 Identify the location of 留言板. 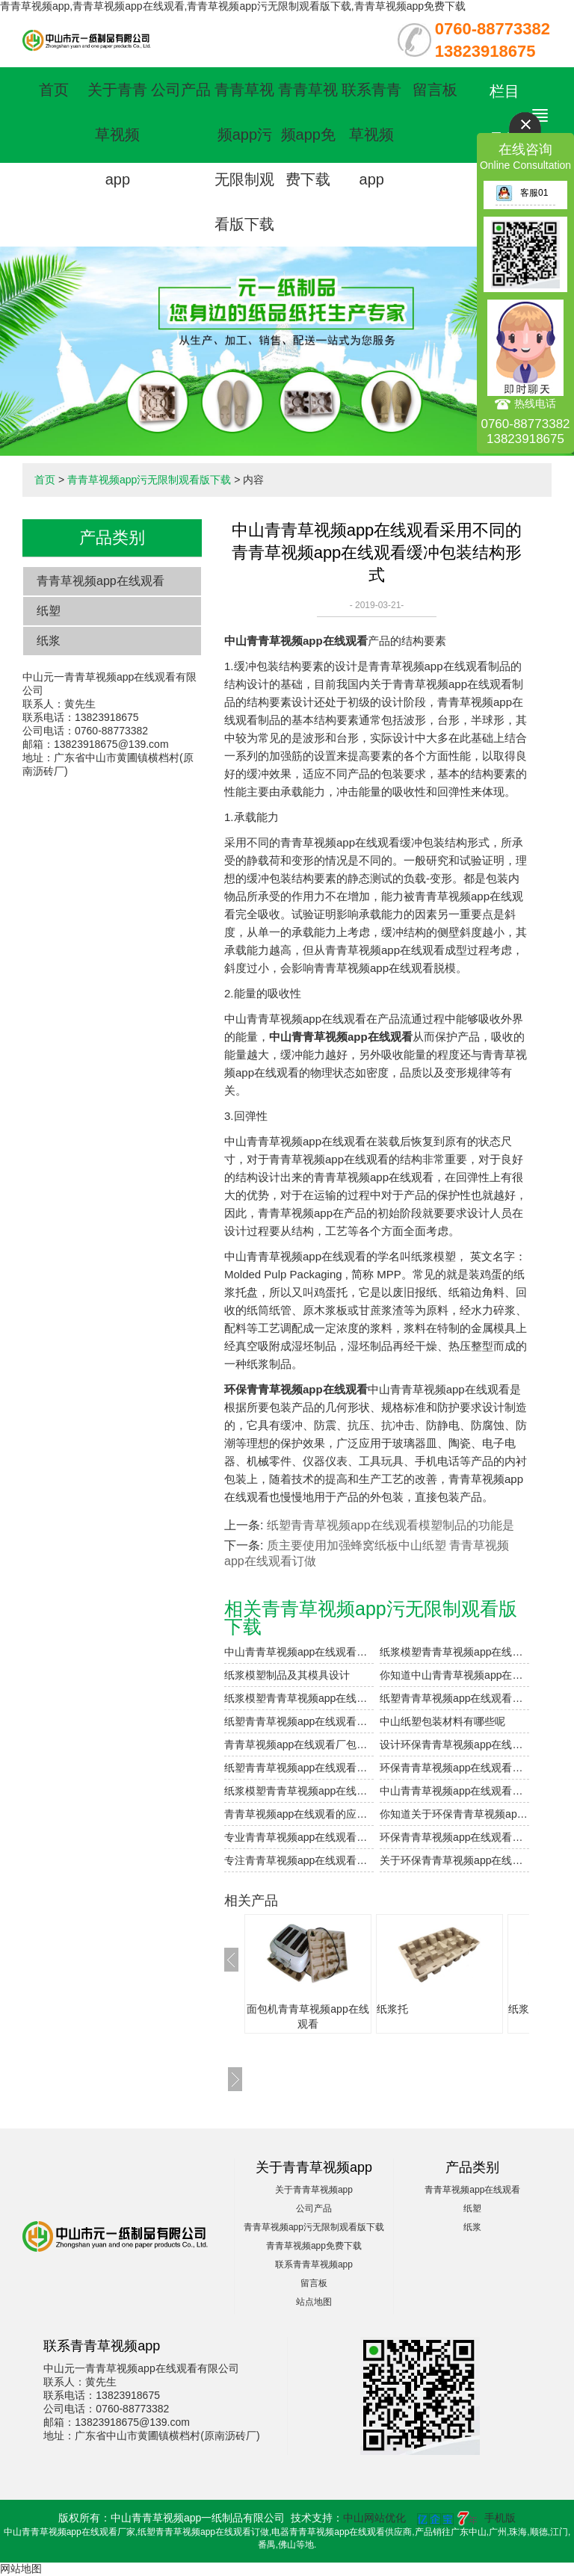
(435, 89).